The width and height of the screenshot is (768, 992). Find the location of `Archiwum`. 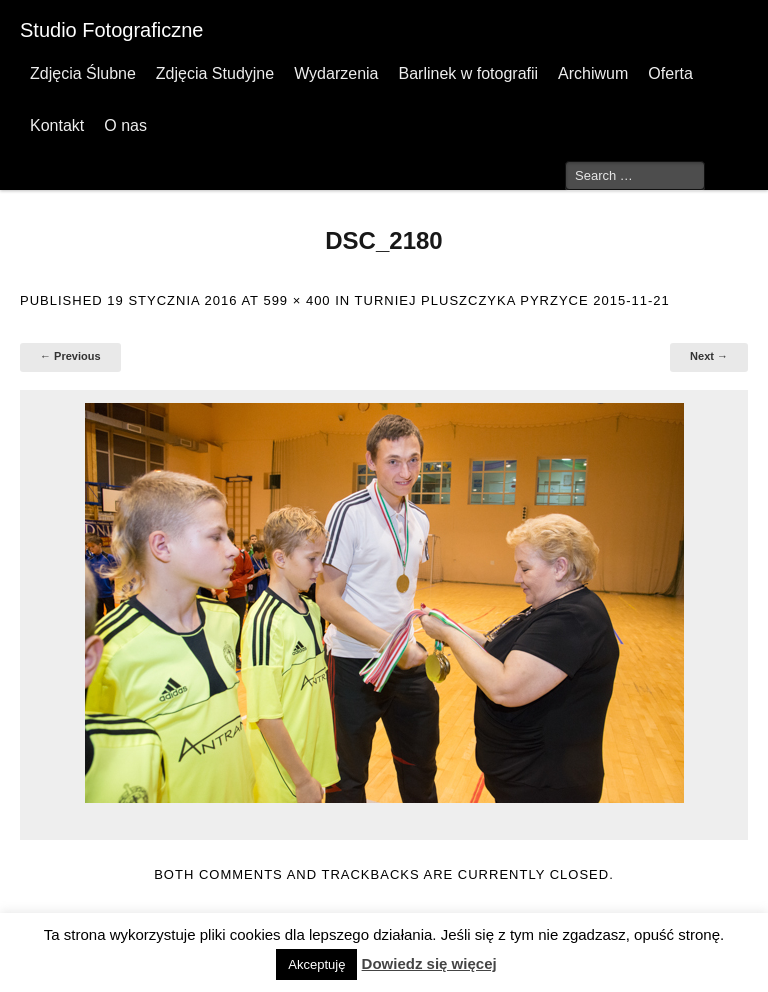

Archiwum is located at coordinates (593, 73).